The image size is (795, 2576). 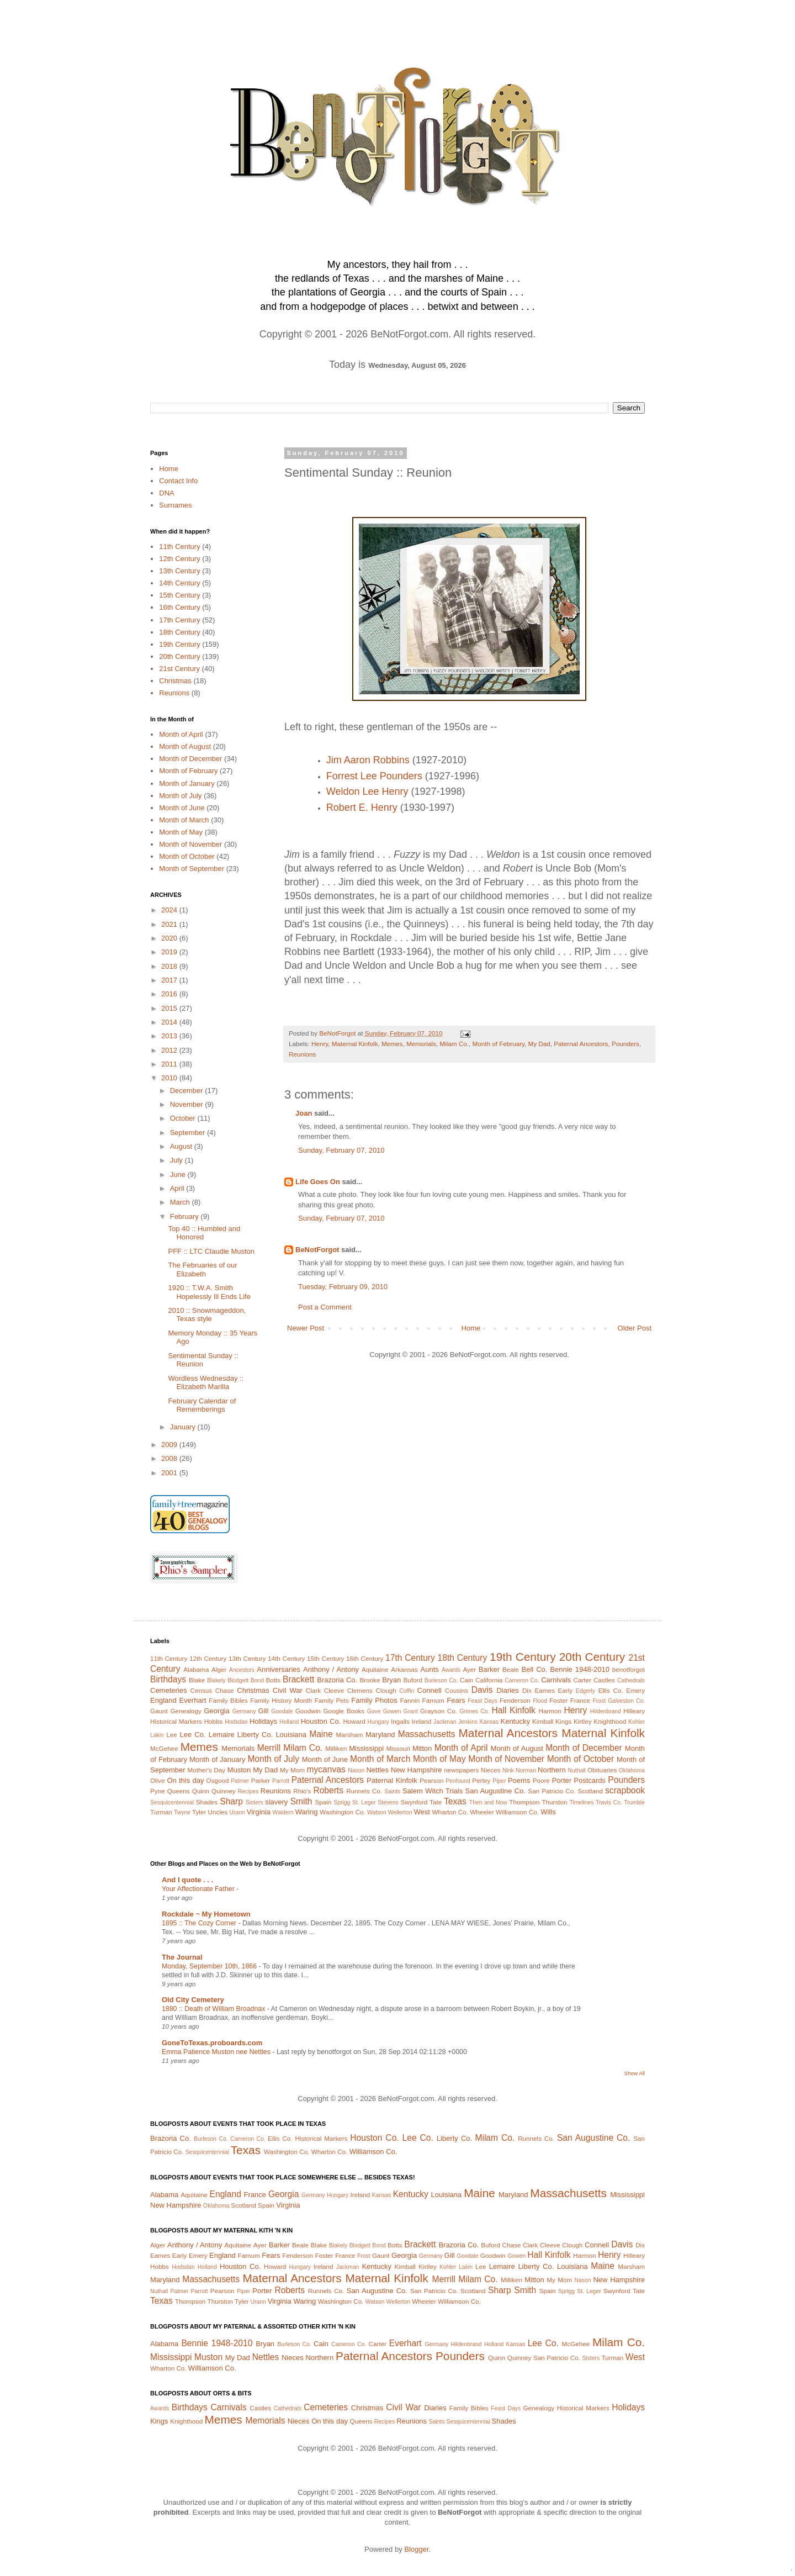 I want to click on GoneToTexas.proboards.com, so click(x=212, y=2043).